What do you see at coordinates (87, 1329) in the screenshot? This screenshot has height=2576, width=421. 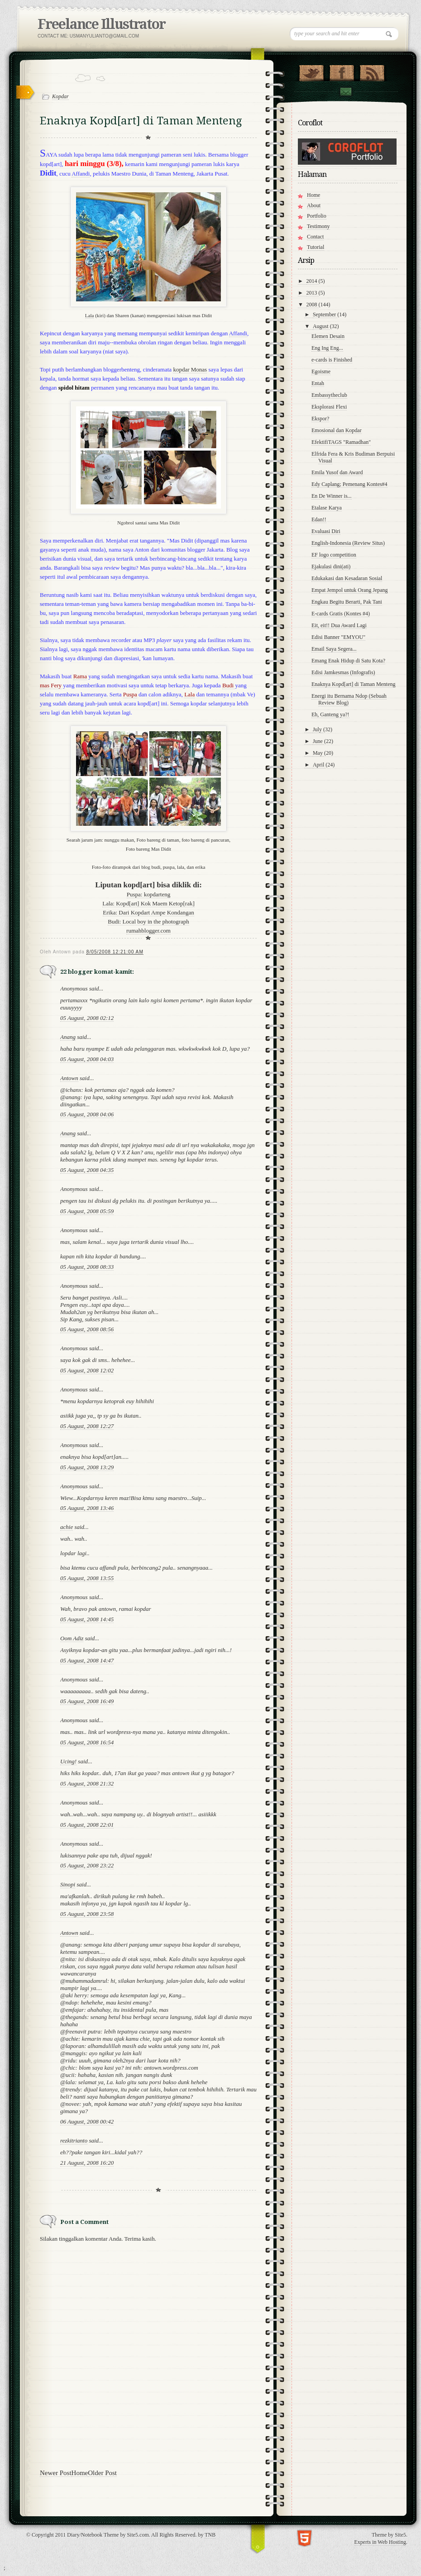 I see `05 August, 2008 08:56` at bounding box center [87, 1329].